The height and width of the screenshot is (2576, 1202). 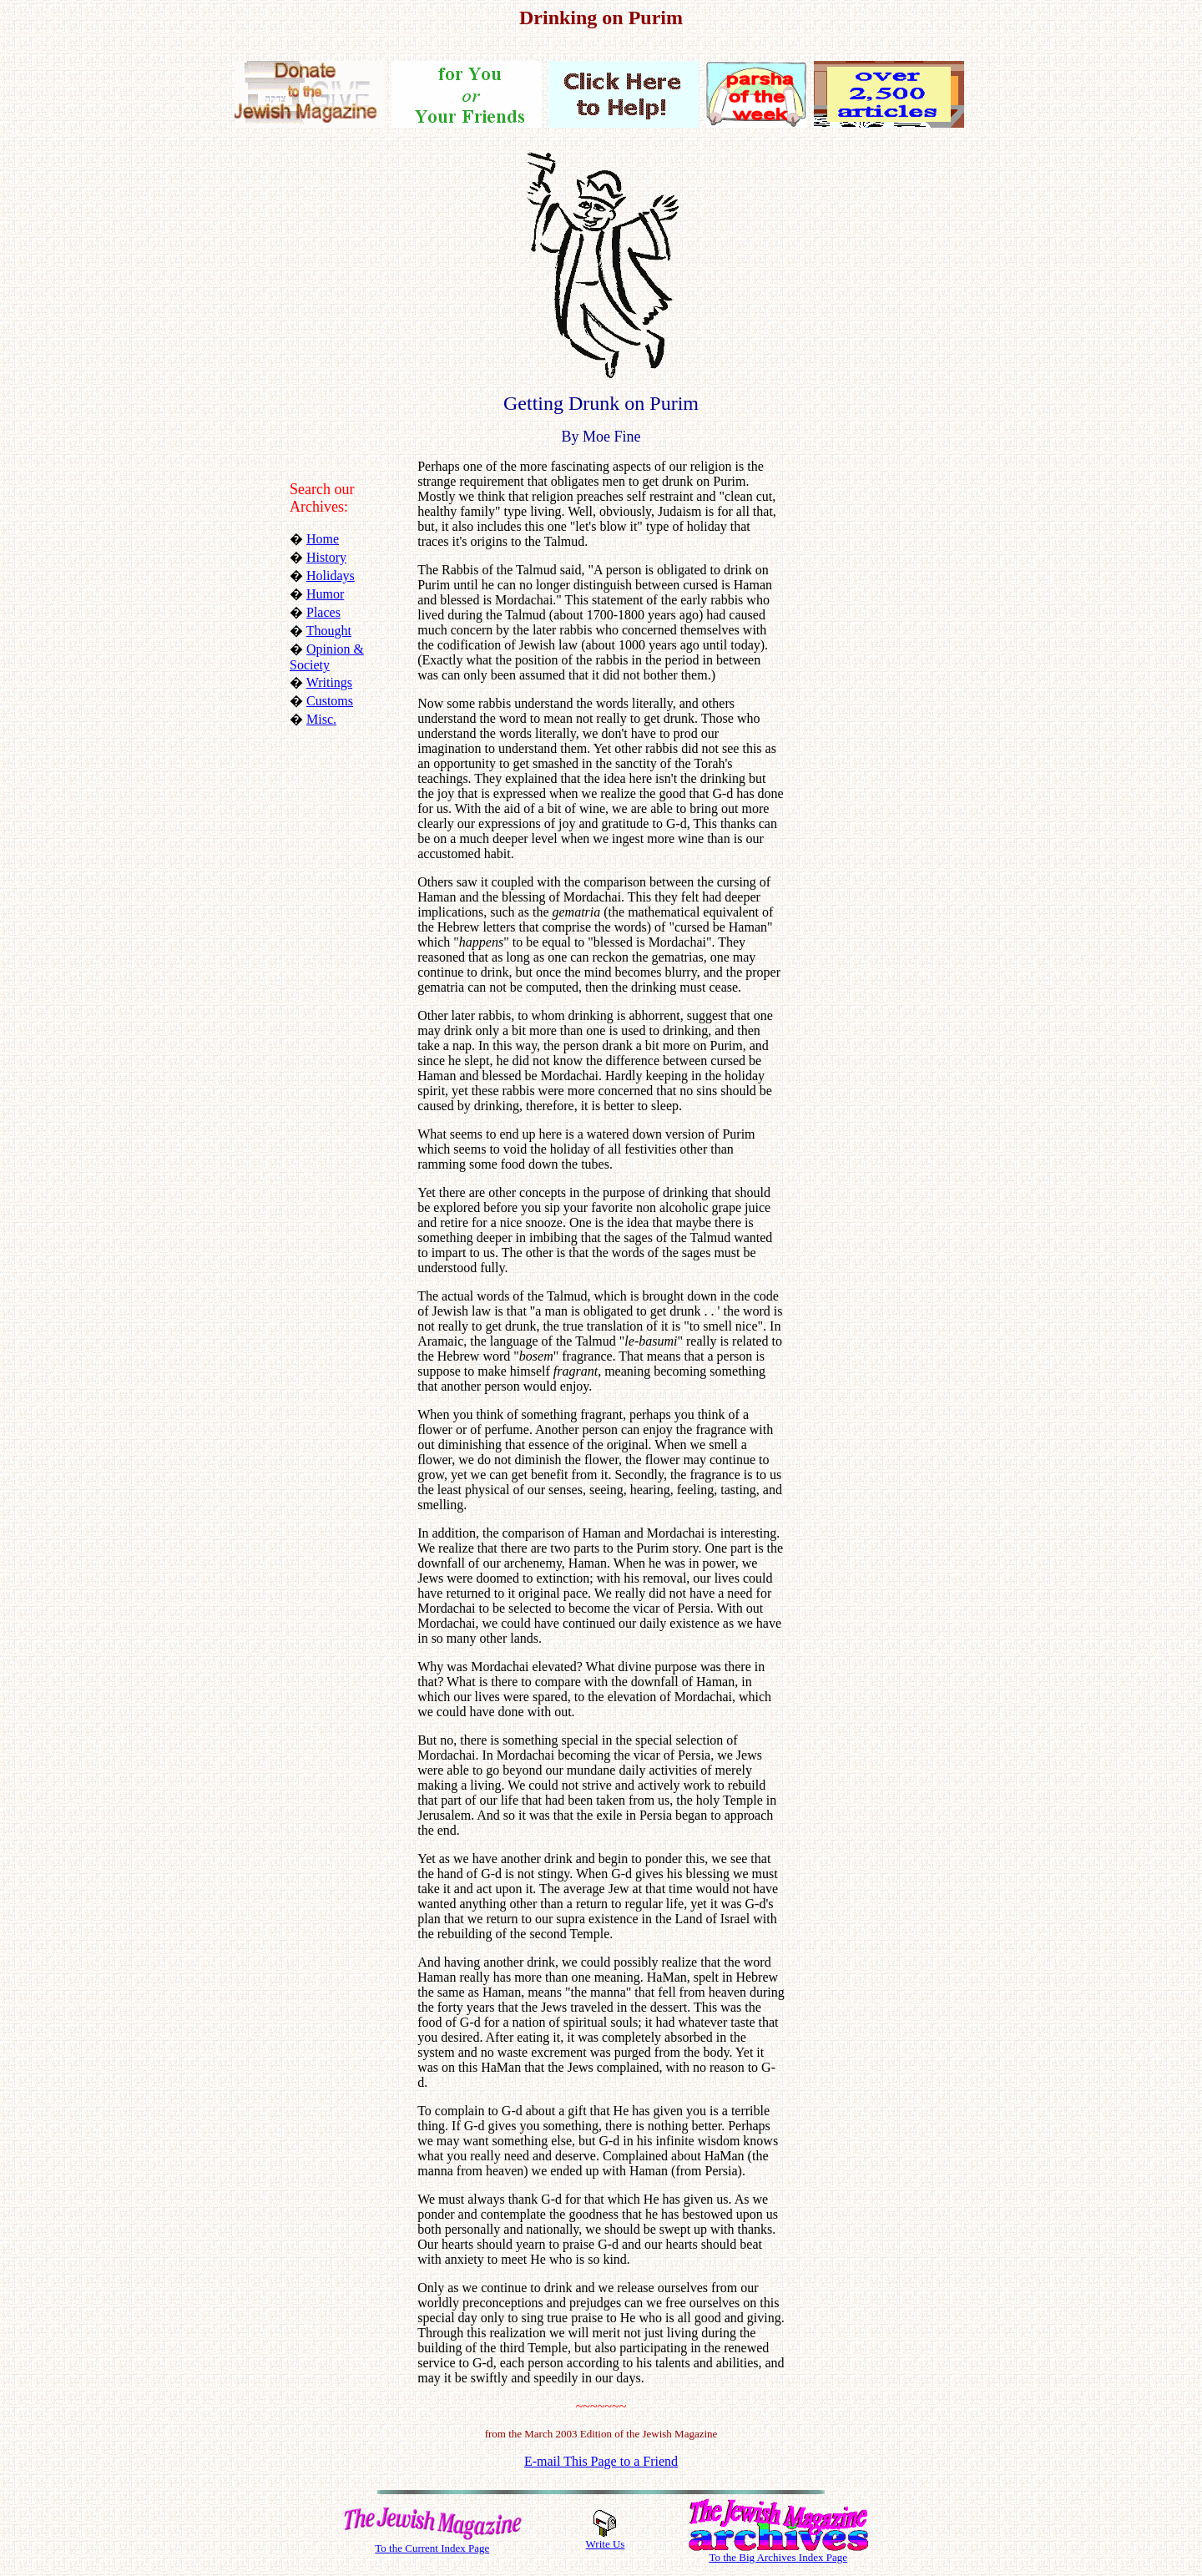 I want to click on Holidays, so click(x=330, y=575).